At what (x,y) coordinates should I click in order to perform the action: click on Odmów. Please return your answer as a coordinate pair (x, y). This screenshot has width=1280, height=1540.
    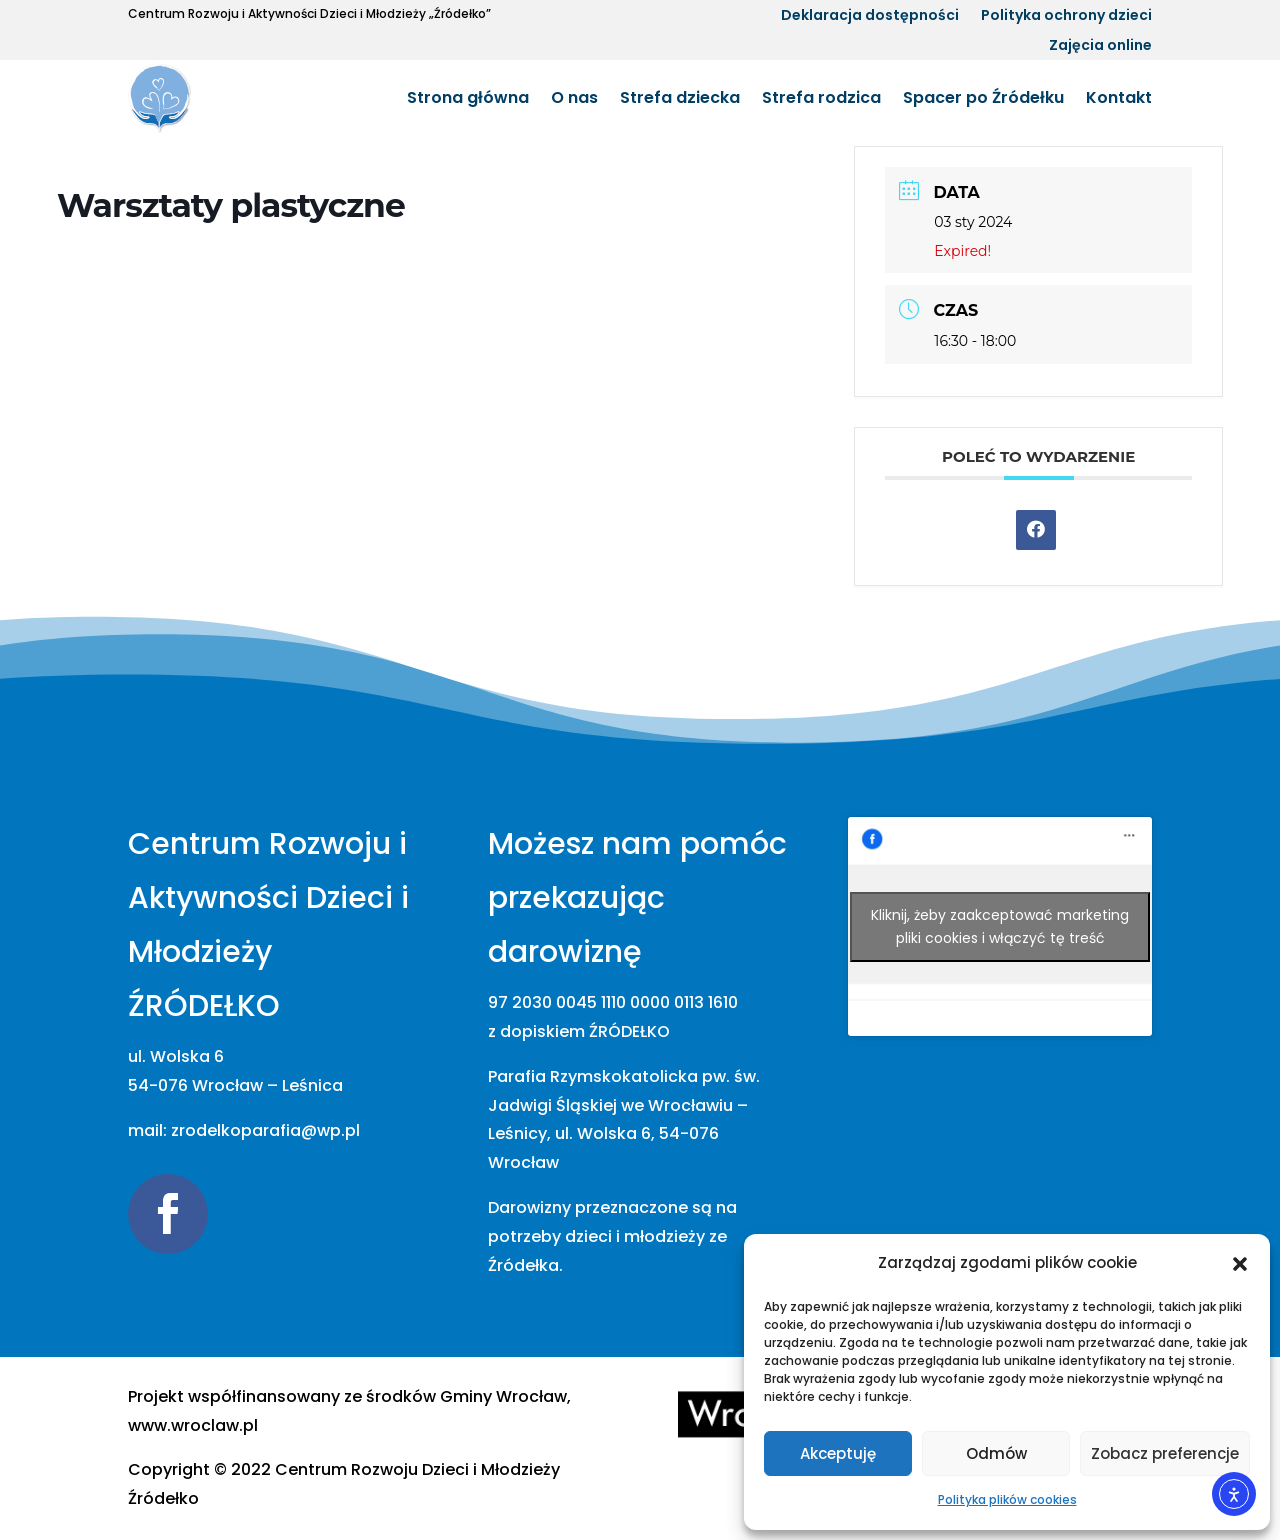
    Looking at the image, I should click on (996, 1453).